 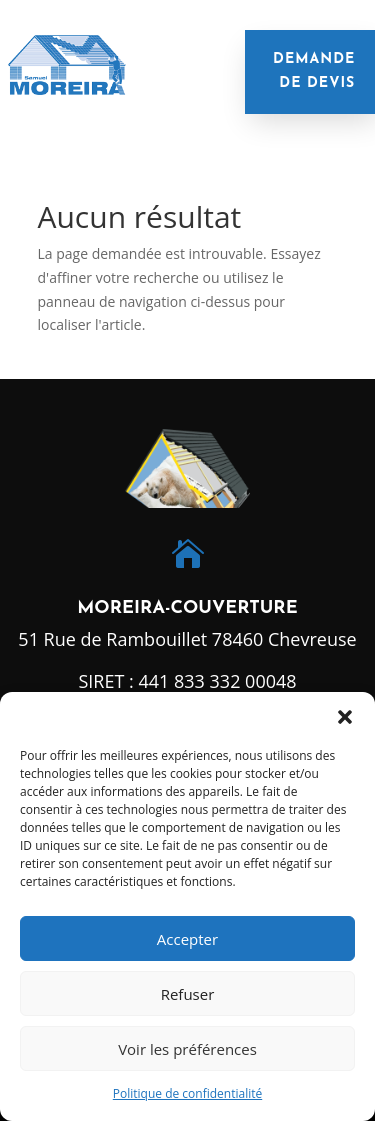 I want to click on Voir les préférences, so click(x=187, y=1049).